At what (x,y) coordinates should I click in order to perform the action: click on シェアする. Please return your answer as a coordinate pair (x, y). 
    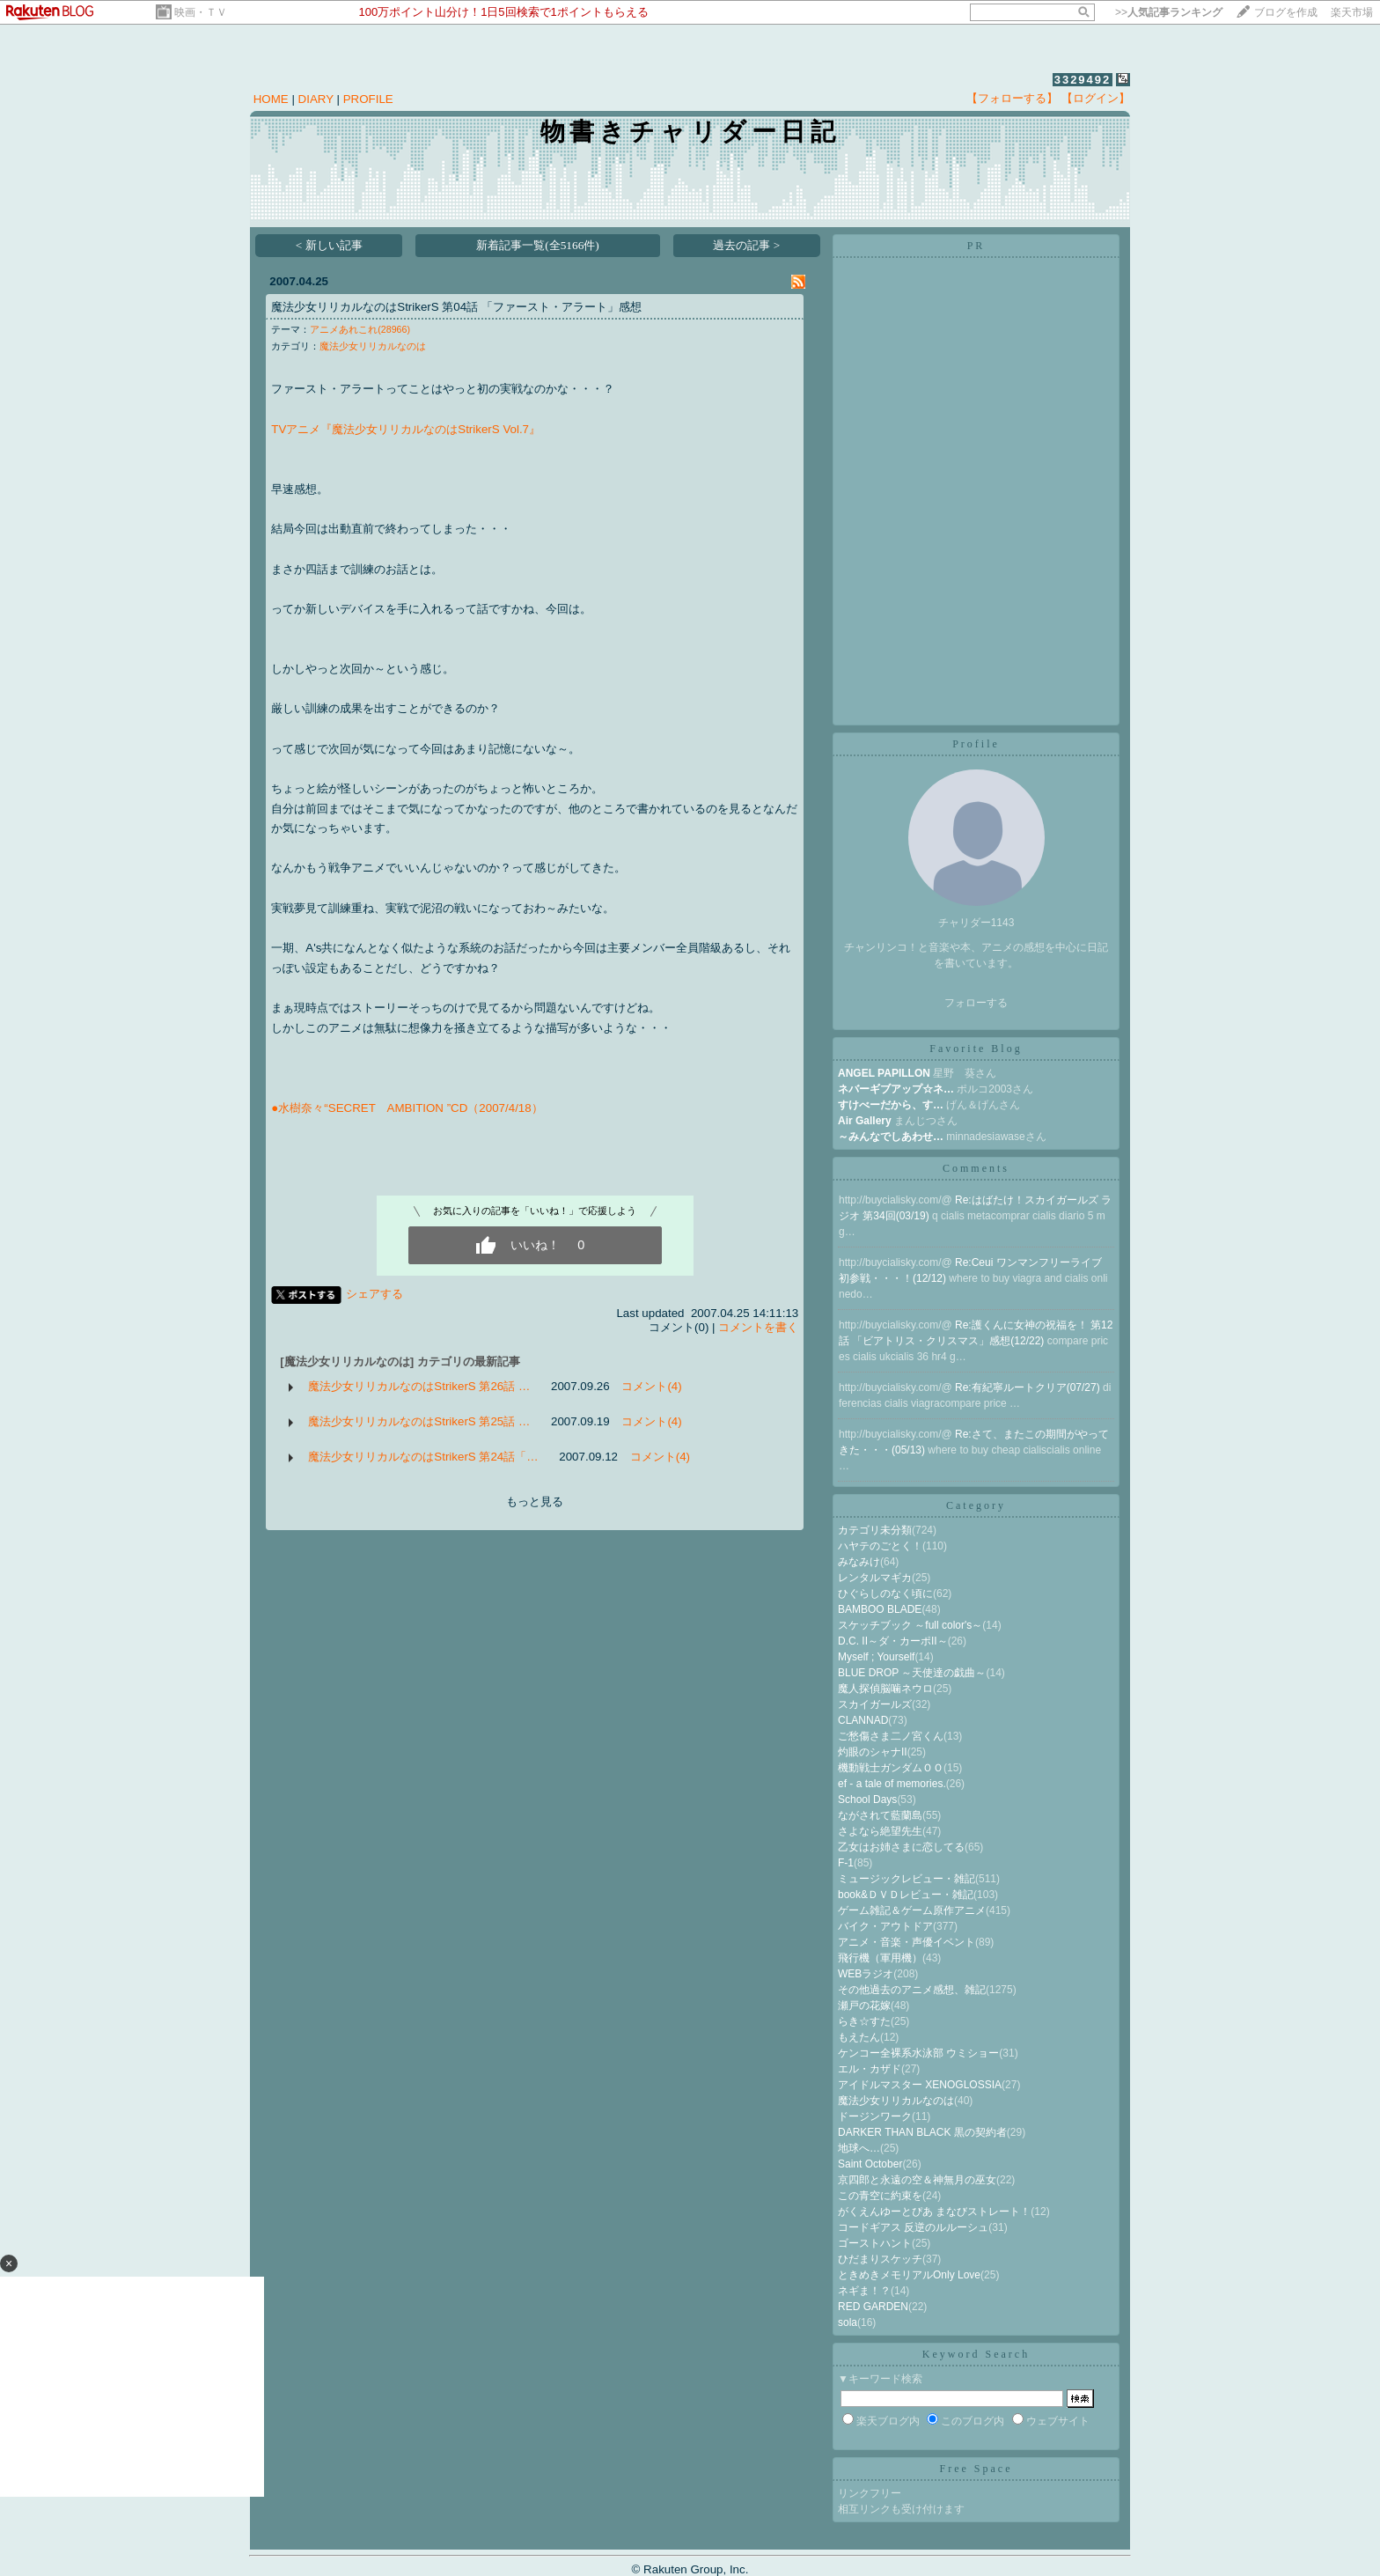
    Looking at the image, I should click on (374, 1293).